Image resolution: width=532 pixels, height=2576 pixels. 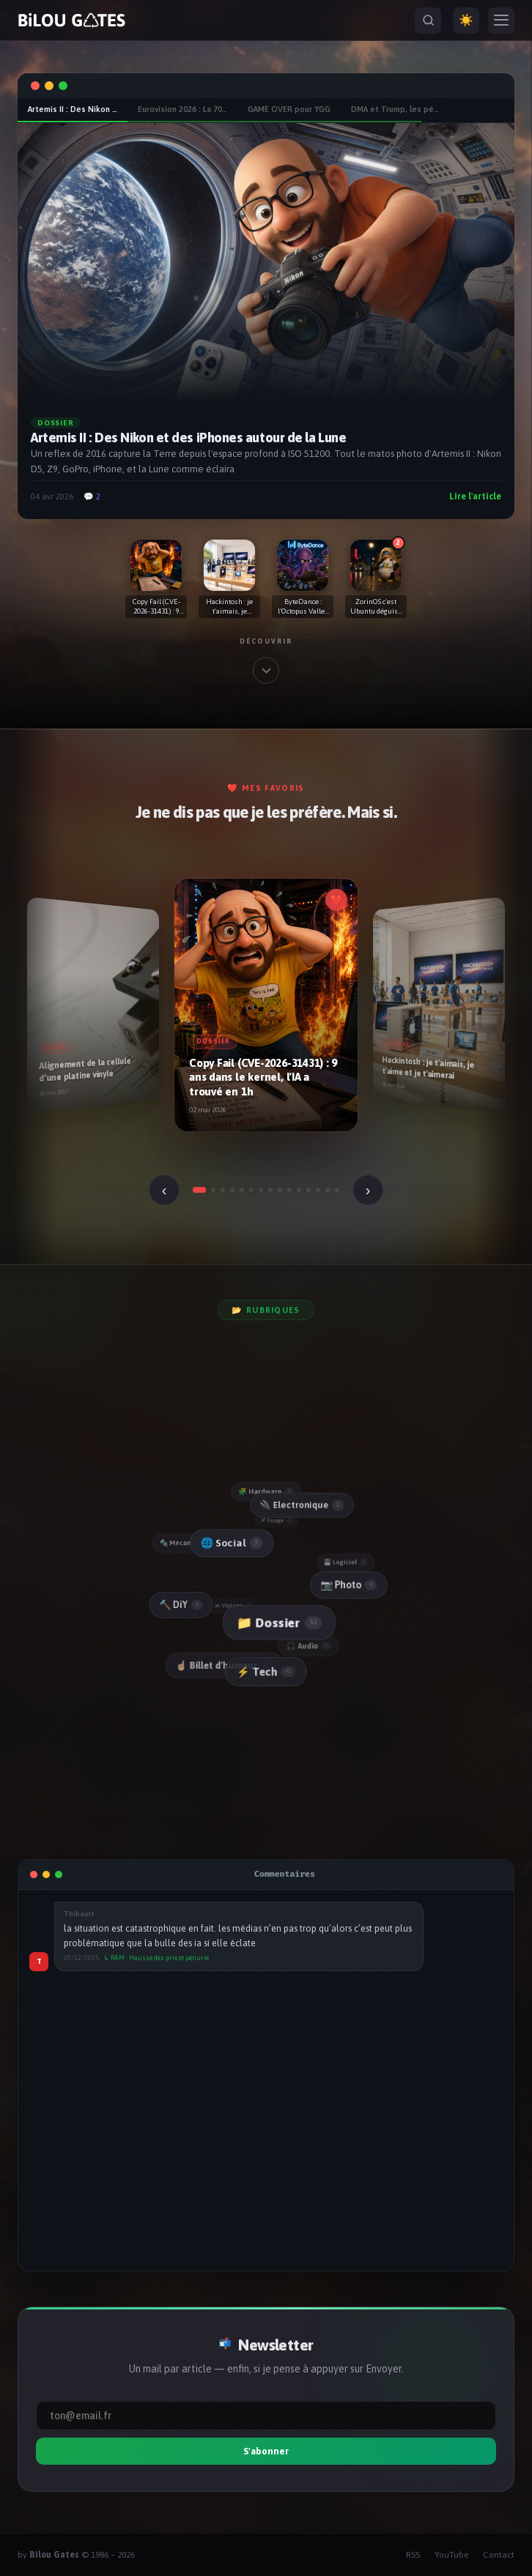 What do you see at coordinates (224, 1666) in the screenshot?
I see `☝🏻 Billet d'humeur` at bounding box center [224, 1666].